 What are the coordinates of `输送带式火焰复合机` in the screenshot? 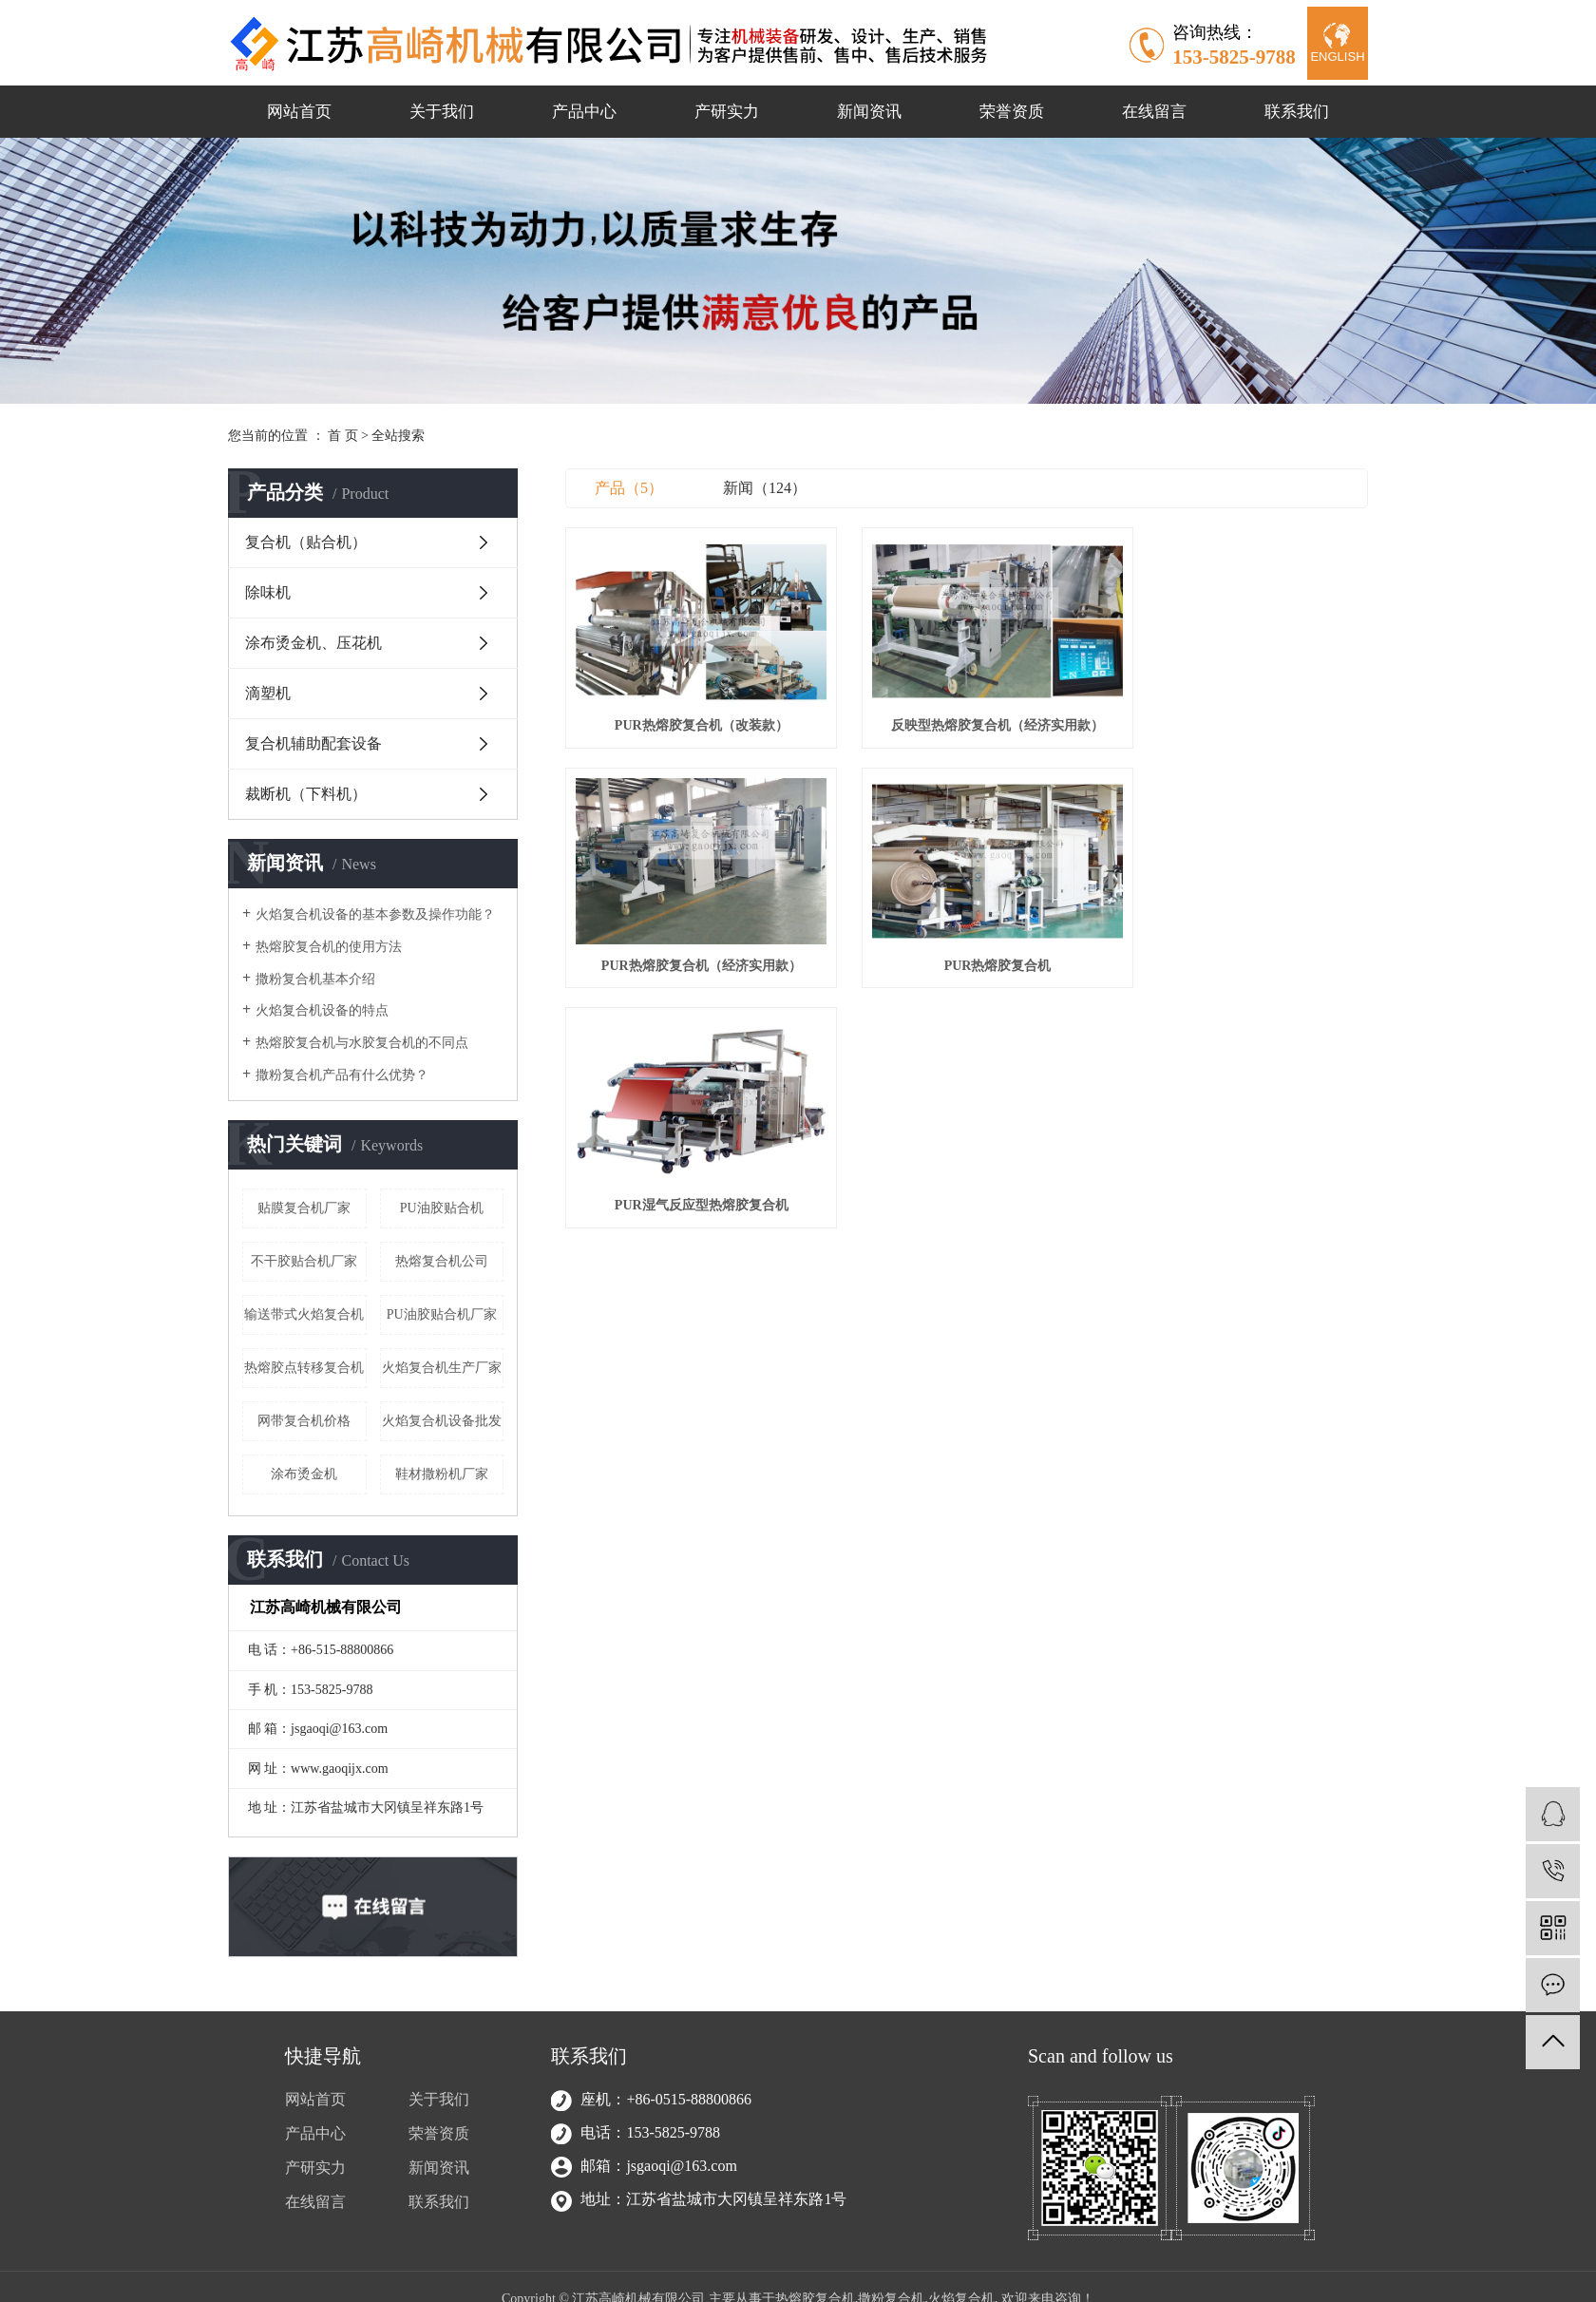 It's located at (304, 1314).